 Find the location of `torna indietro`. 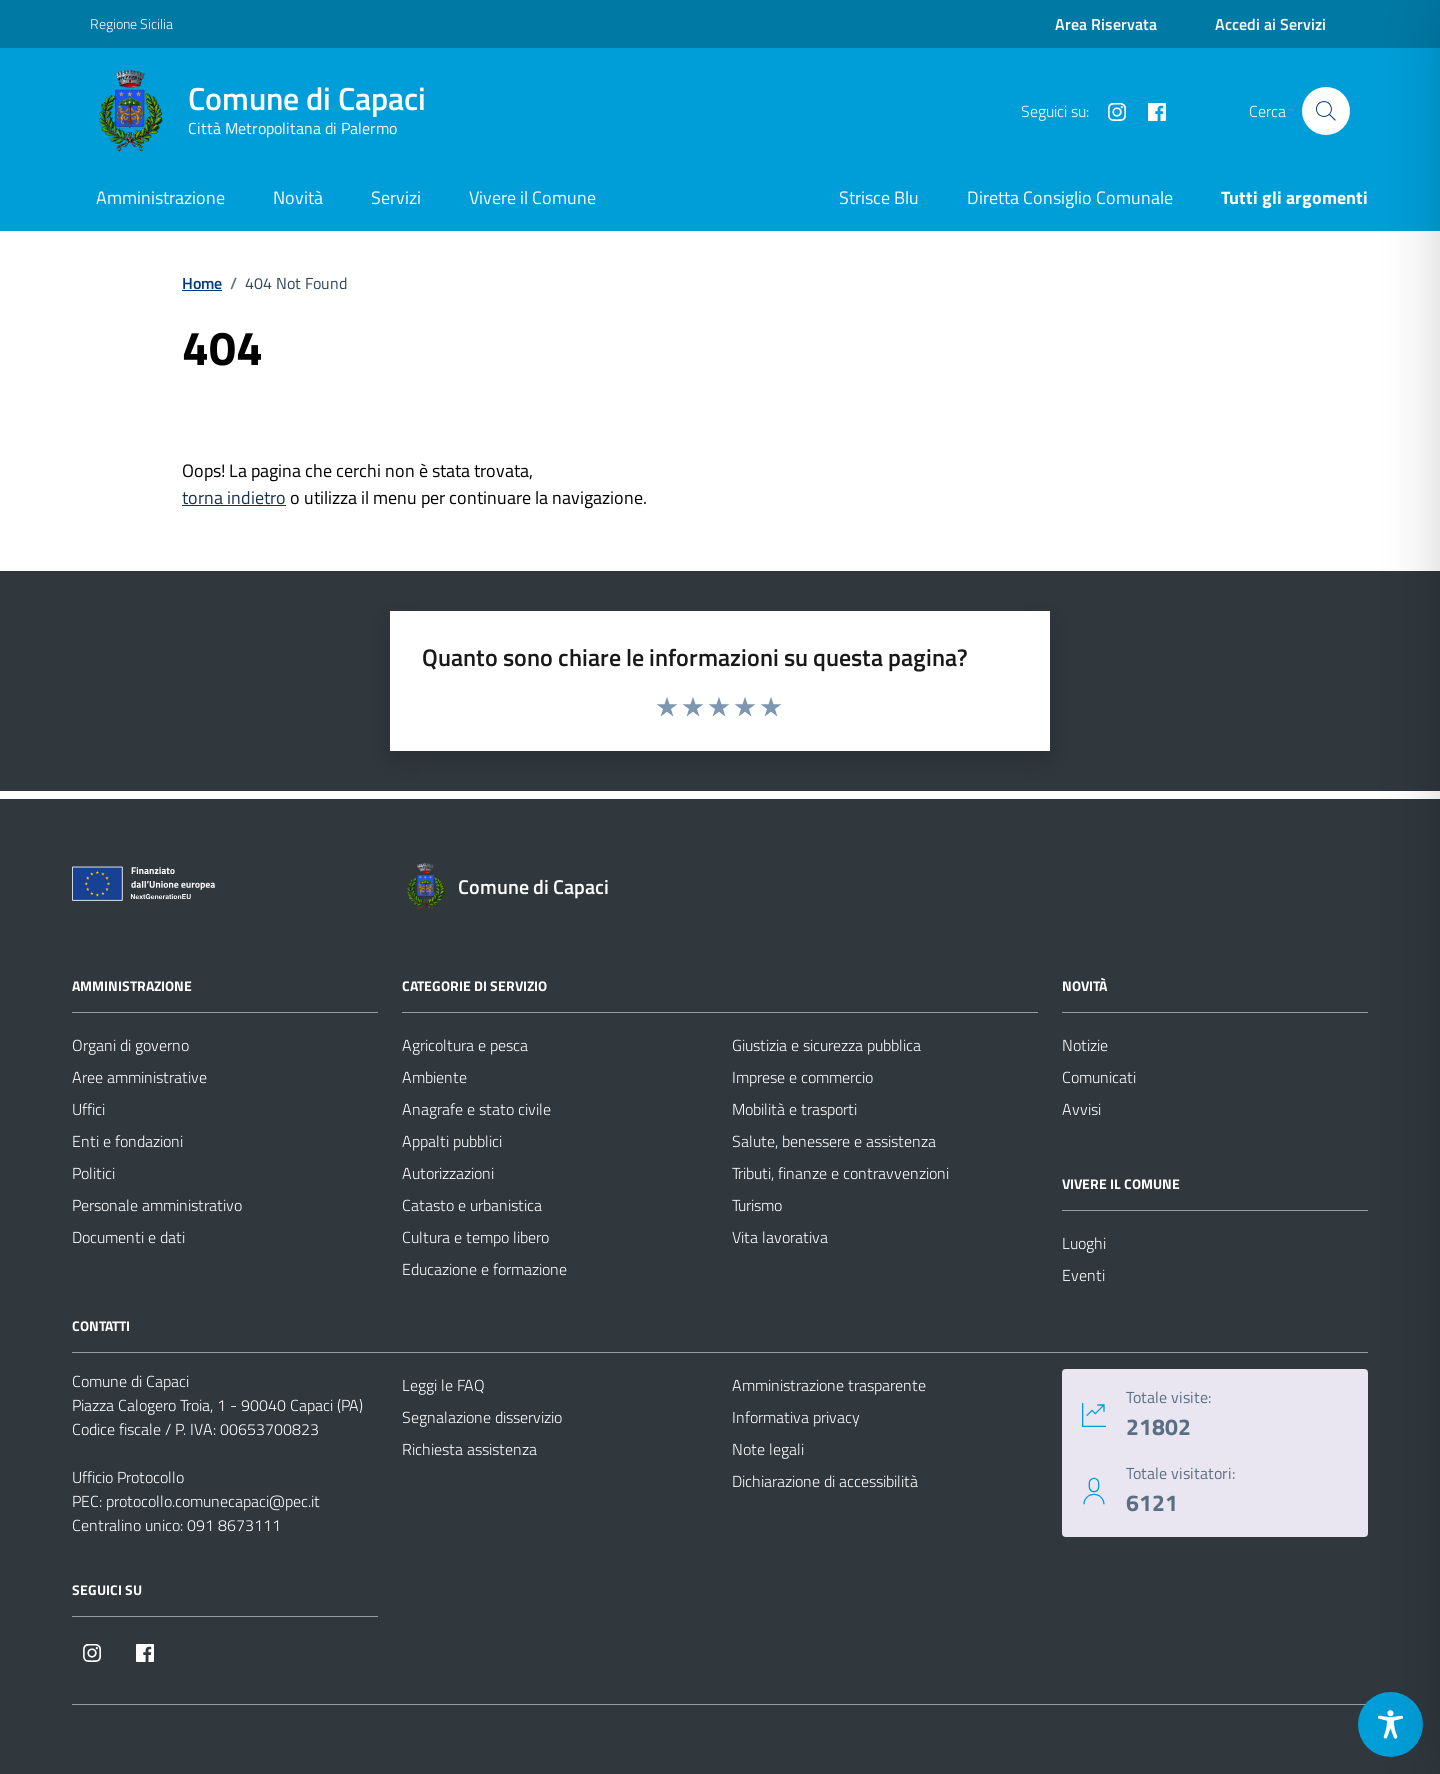

torna indietro is located at coordinates (234, 497).